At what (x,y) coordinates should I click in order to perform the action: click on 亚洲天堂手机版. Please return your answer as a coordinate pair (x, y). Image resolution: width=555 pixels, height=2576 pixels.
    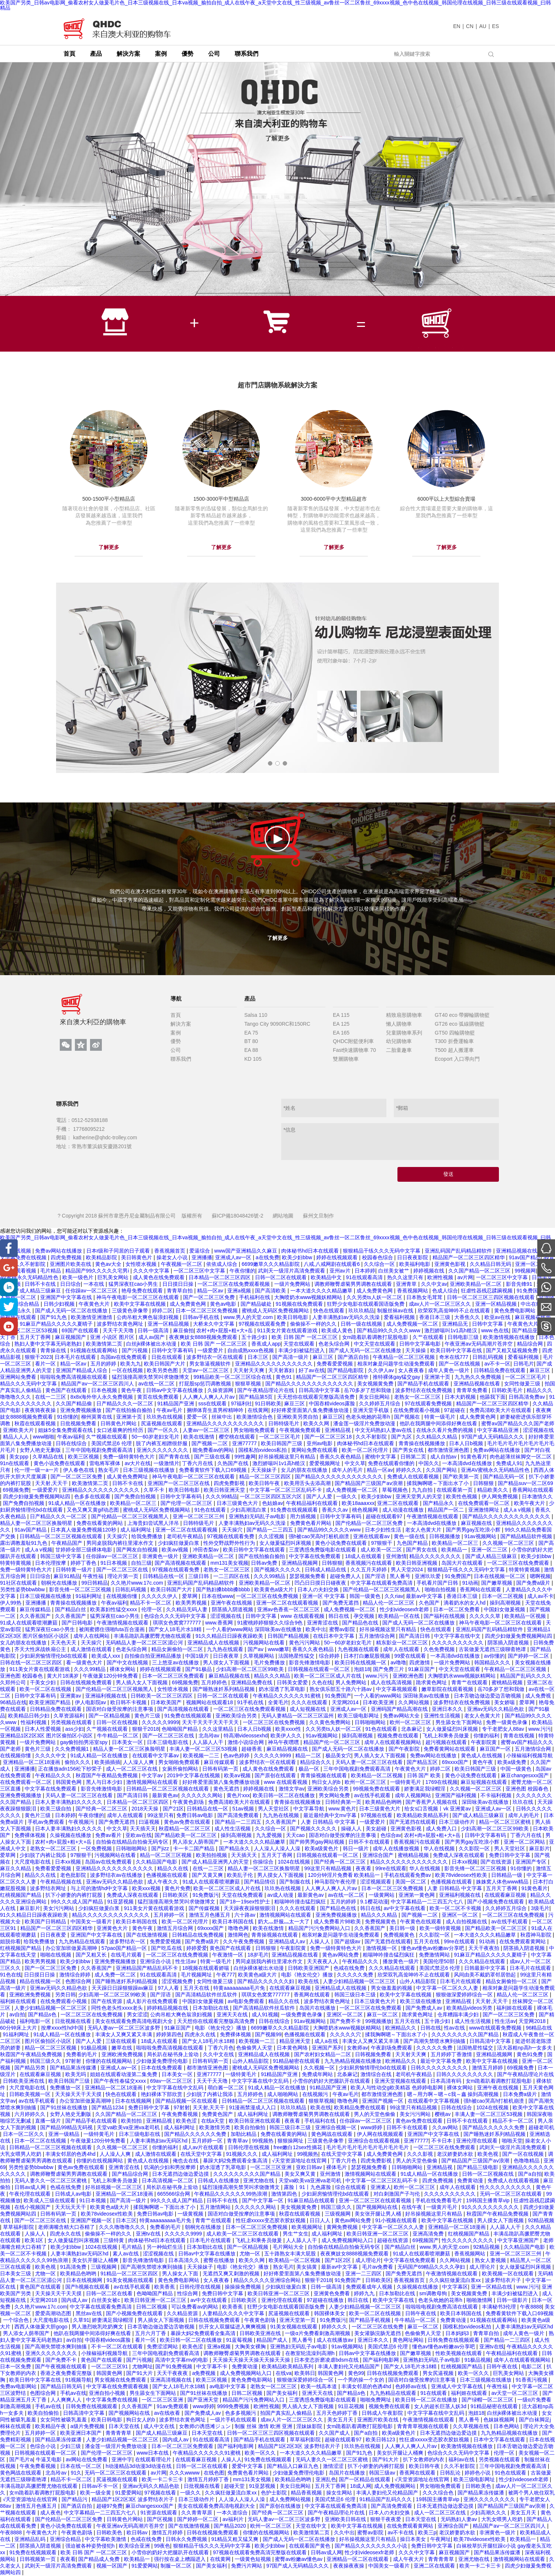
    Looking at the image, I should click on (371, 1410).